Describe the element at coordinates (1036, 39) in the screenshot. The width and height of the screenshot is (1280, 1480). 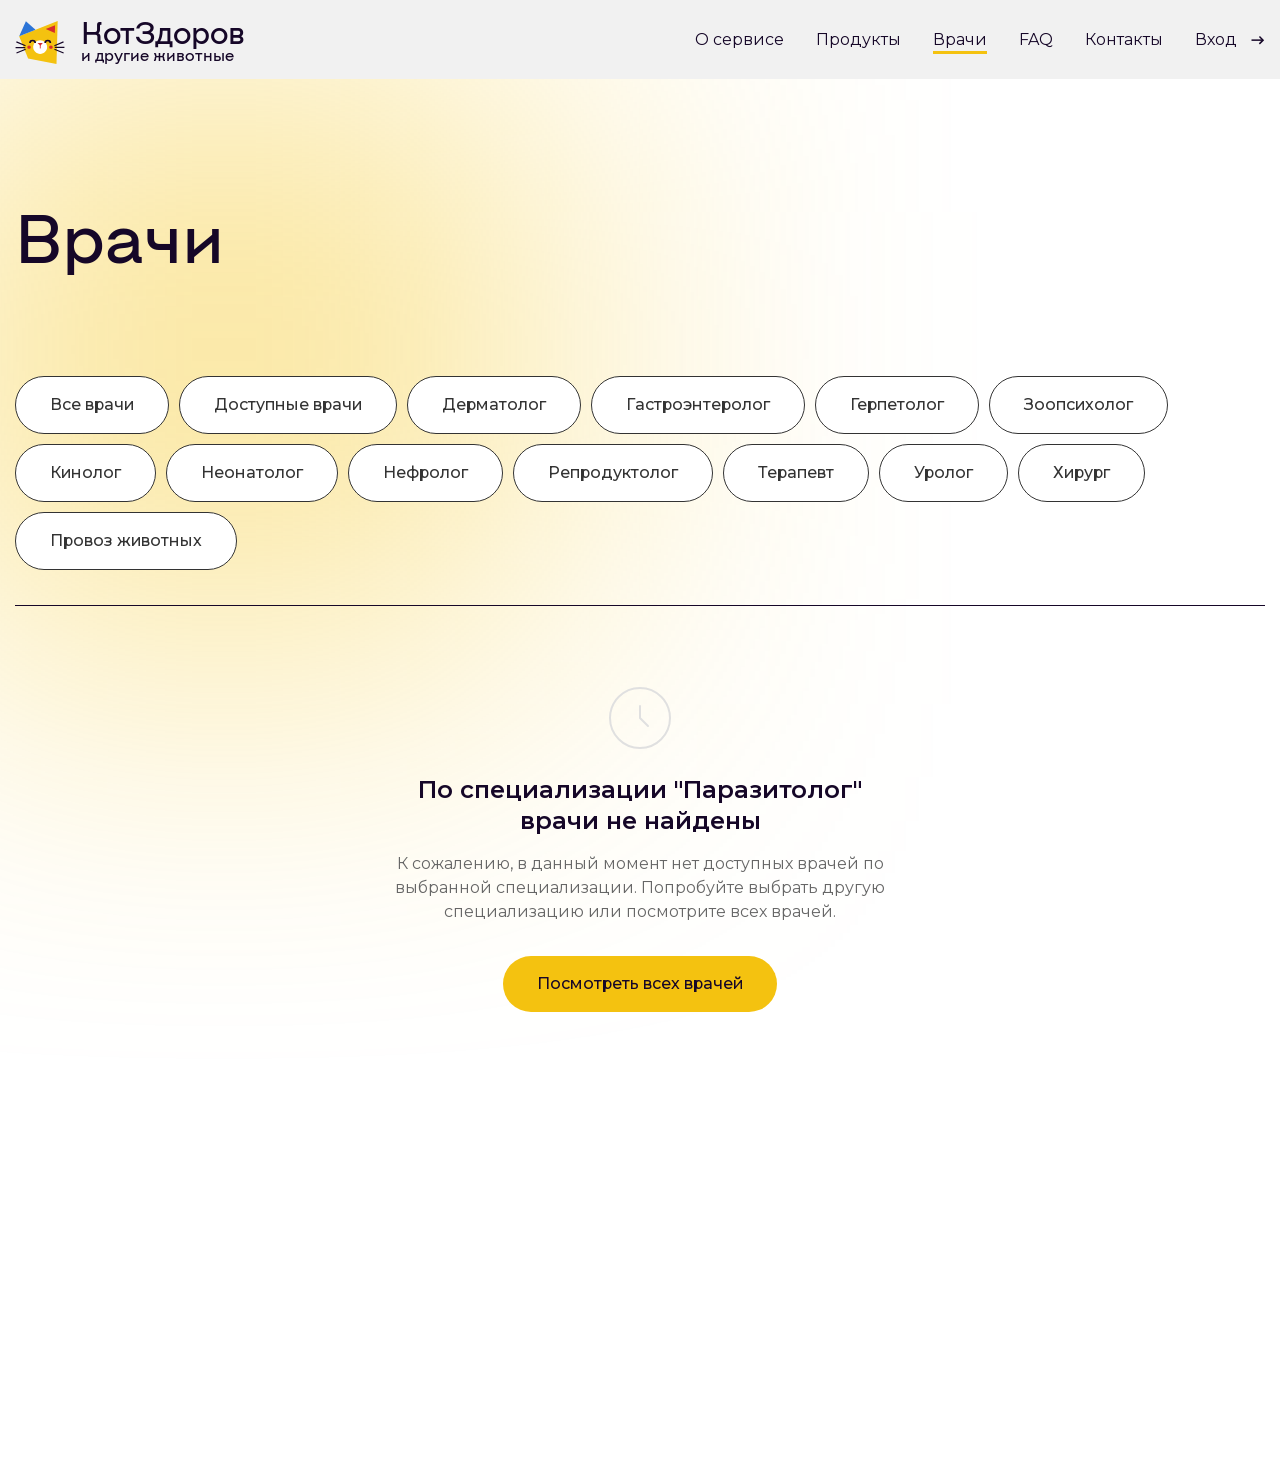
I see `FAQ` at that location.